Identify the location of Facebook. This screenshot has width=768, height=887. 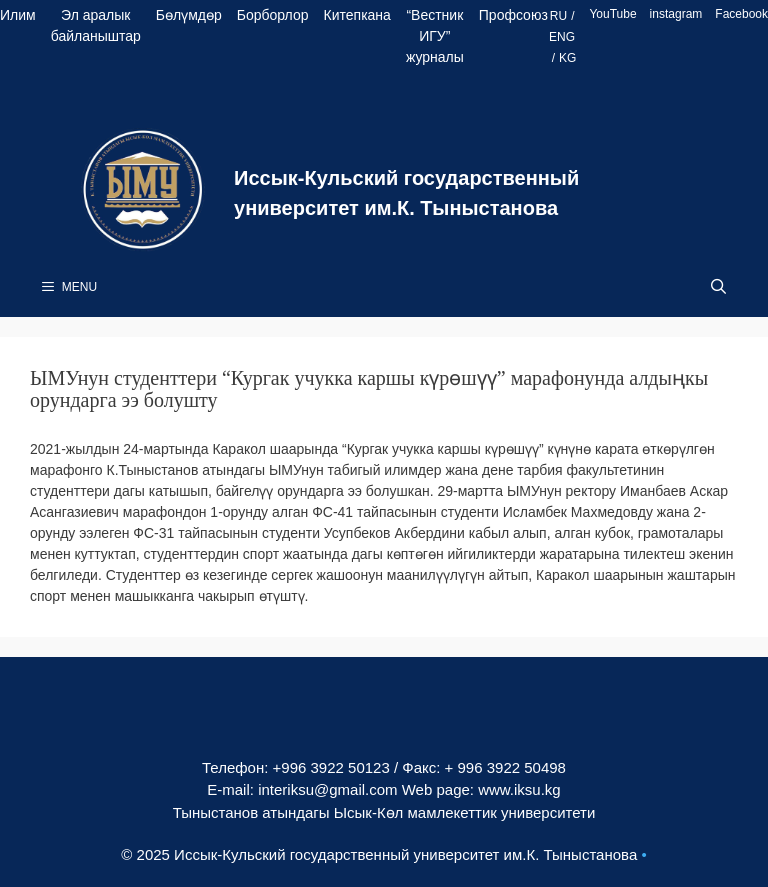
(741, 14).